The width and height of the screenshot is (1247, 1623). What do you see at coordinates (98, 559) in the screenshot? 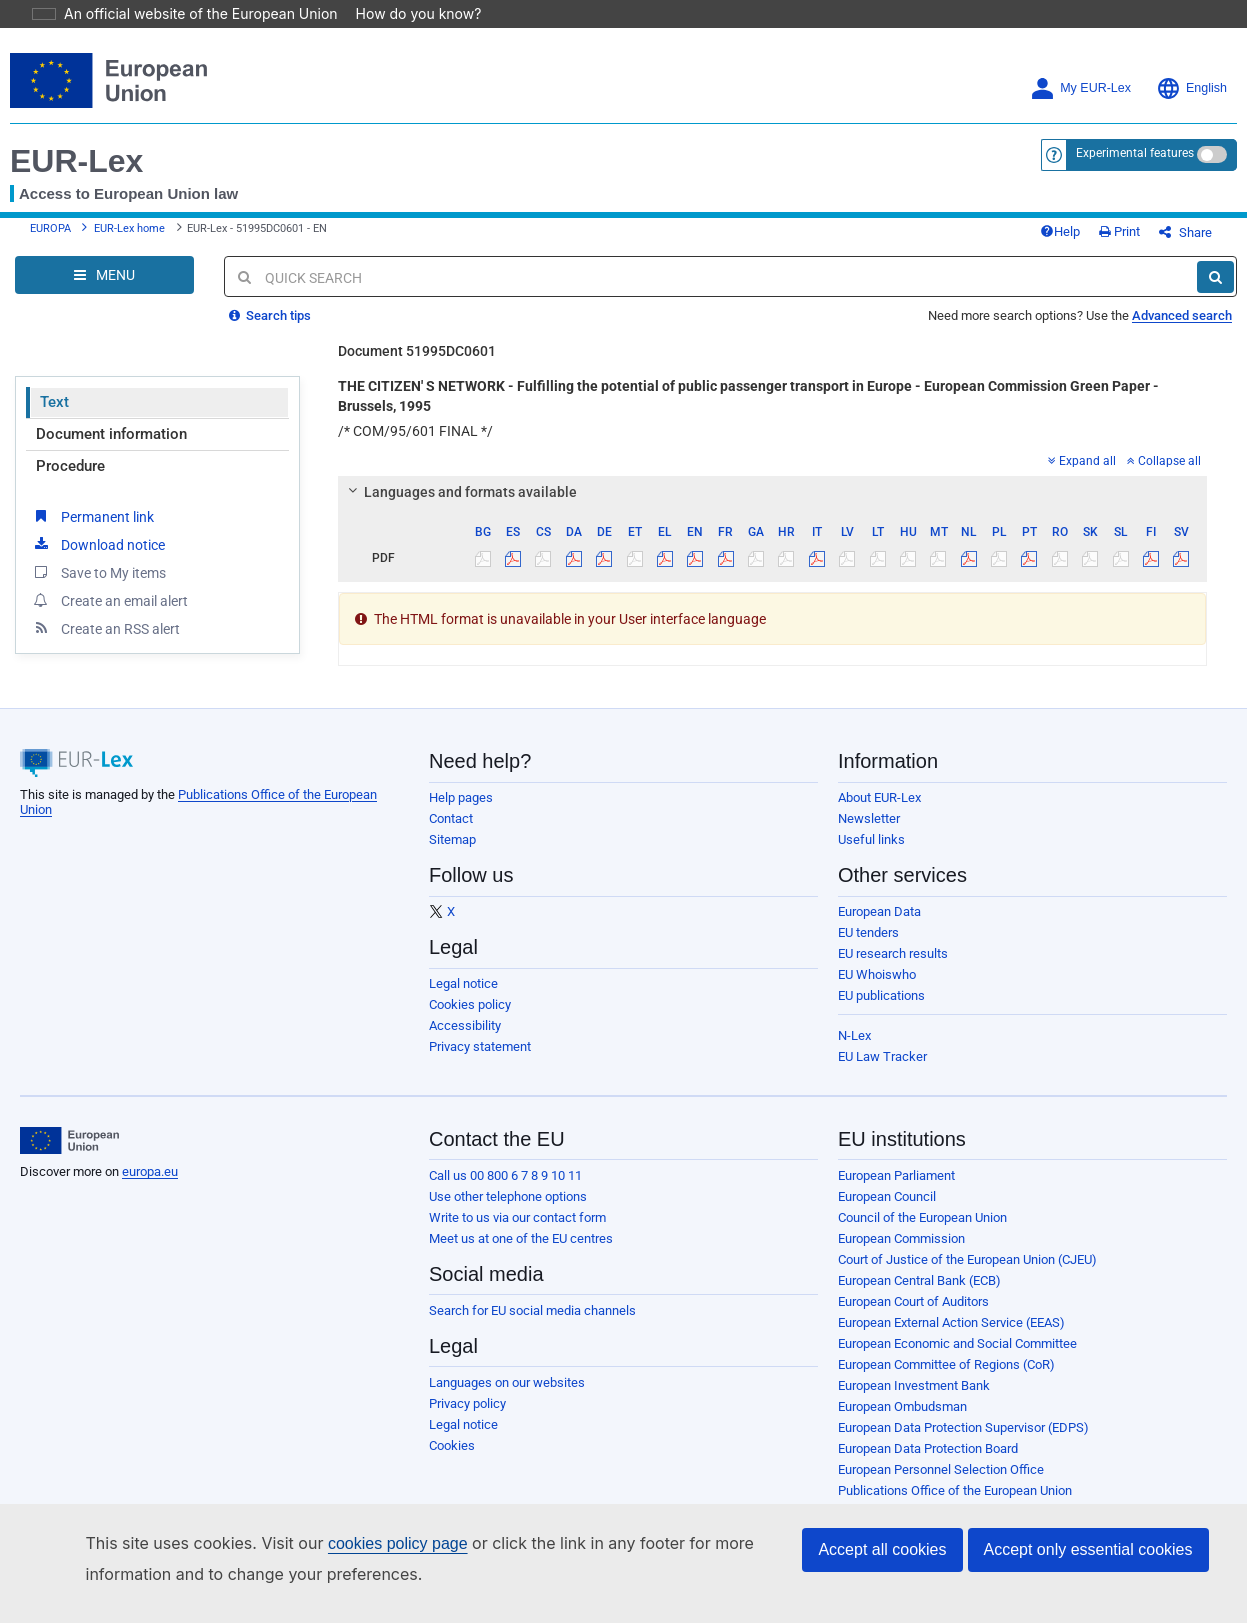
I see `Download notice` at bounding box center [98, 559].